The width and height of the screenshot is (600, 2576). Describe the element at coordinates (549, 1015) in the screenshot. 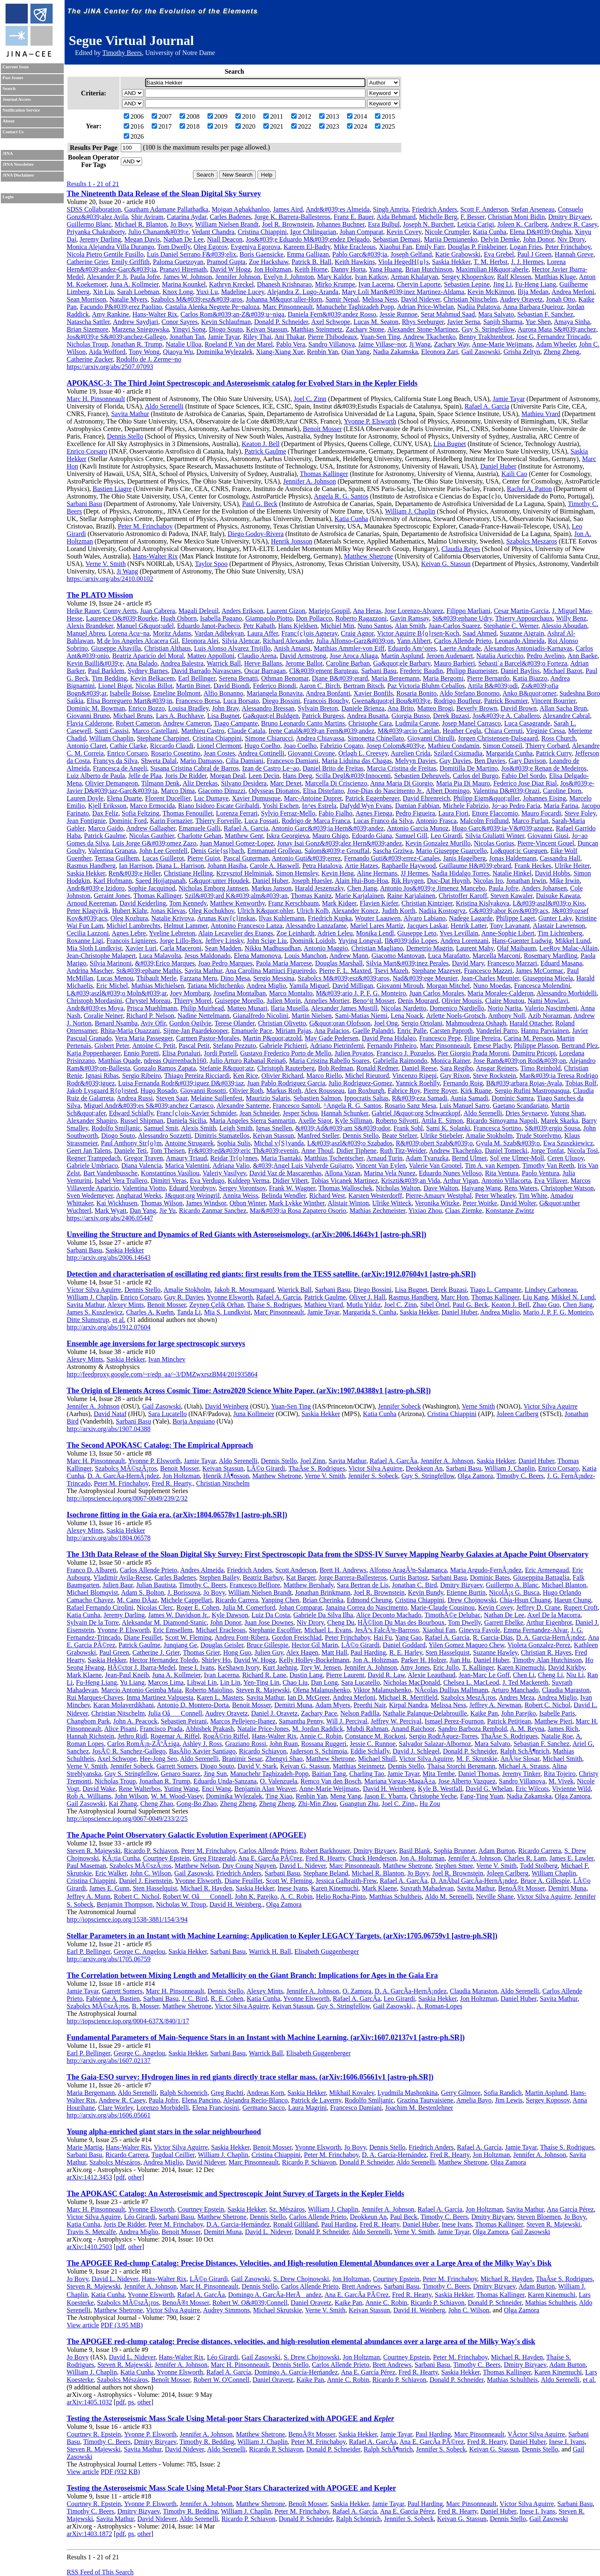

I see `Azib Norazman` at that location.